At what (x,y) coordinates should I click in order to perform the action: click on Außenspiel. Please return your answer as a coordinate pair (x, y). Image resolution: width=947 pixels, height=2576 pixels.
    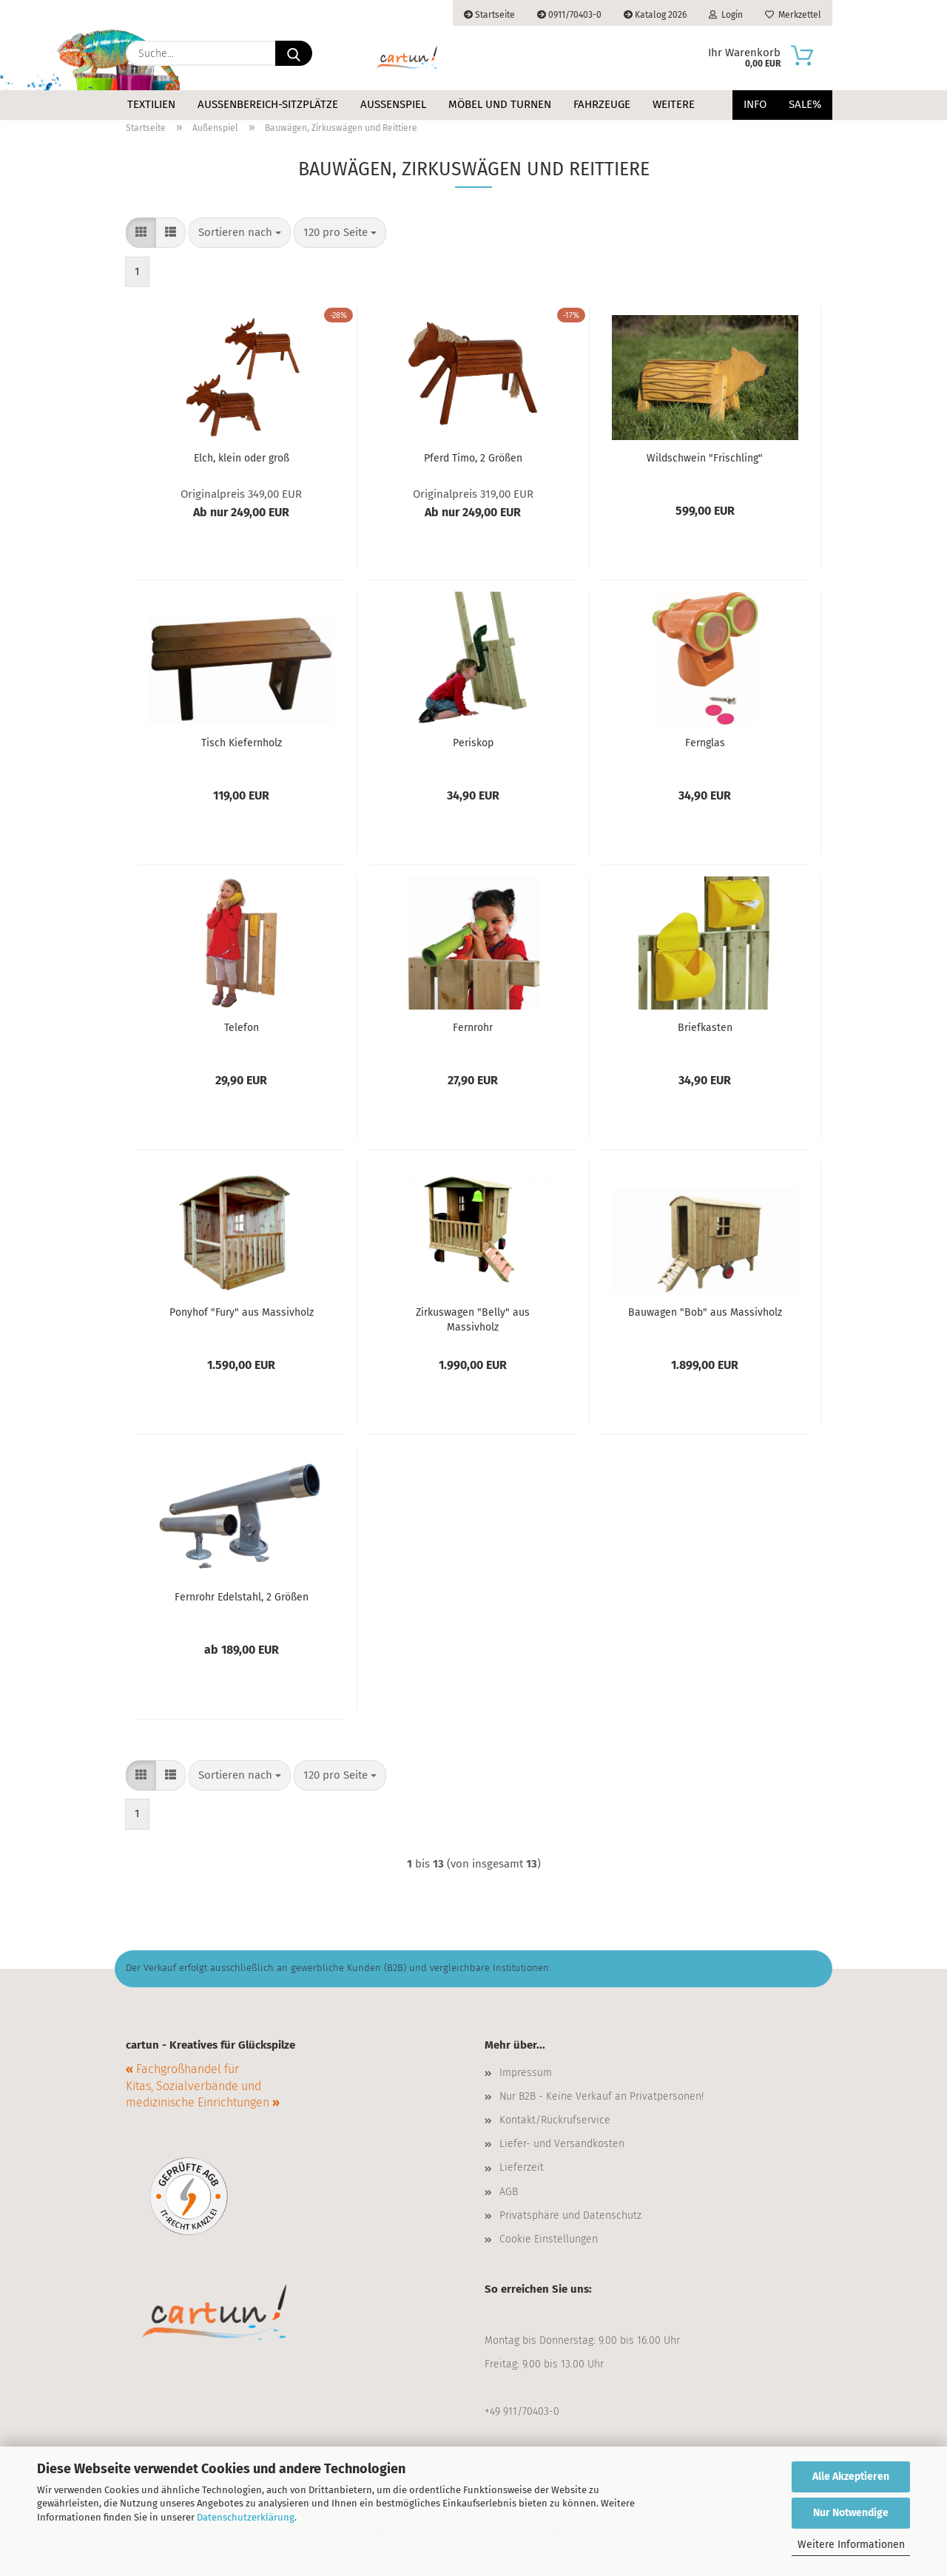
    Looking at the image, I should click on (393, 104).